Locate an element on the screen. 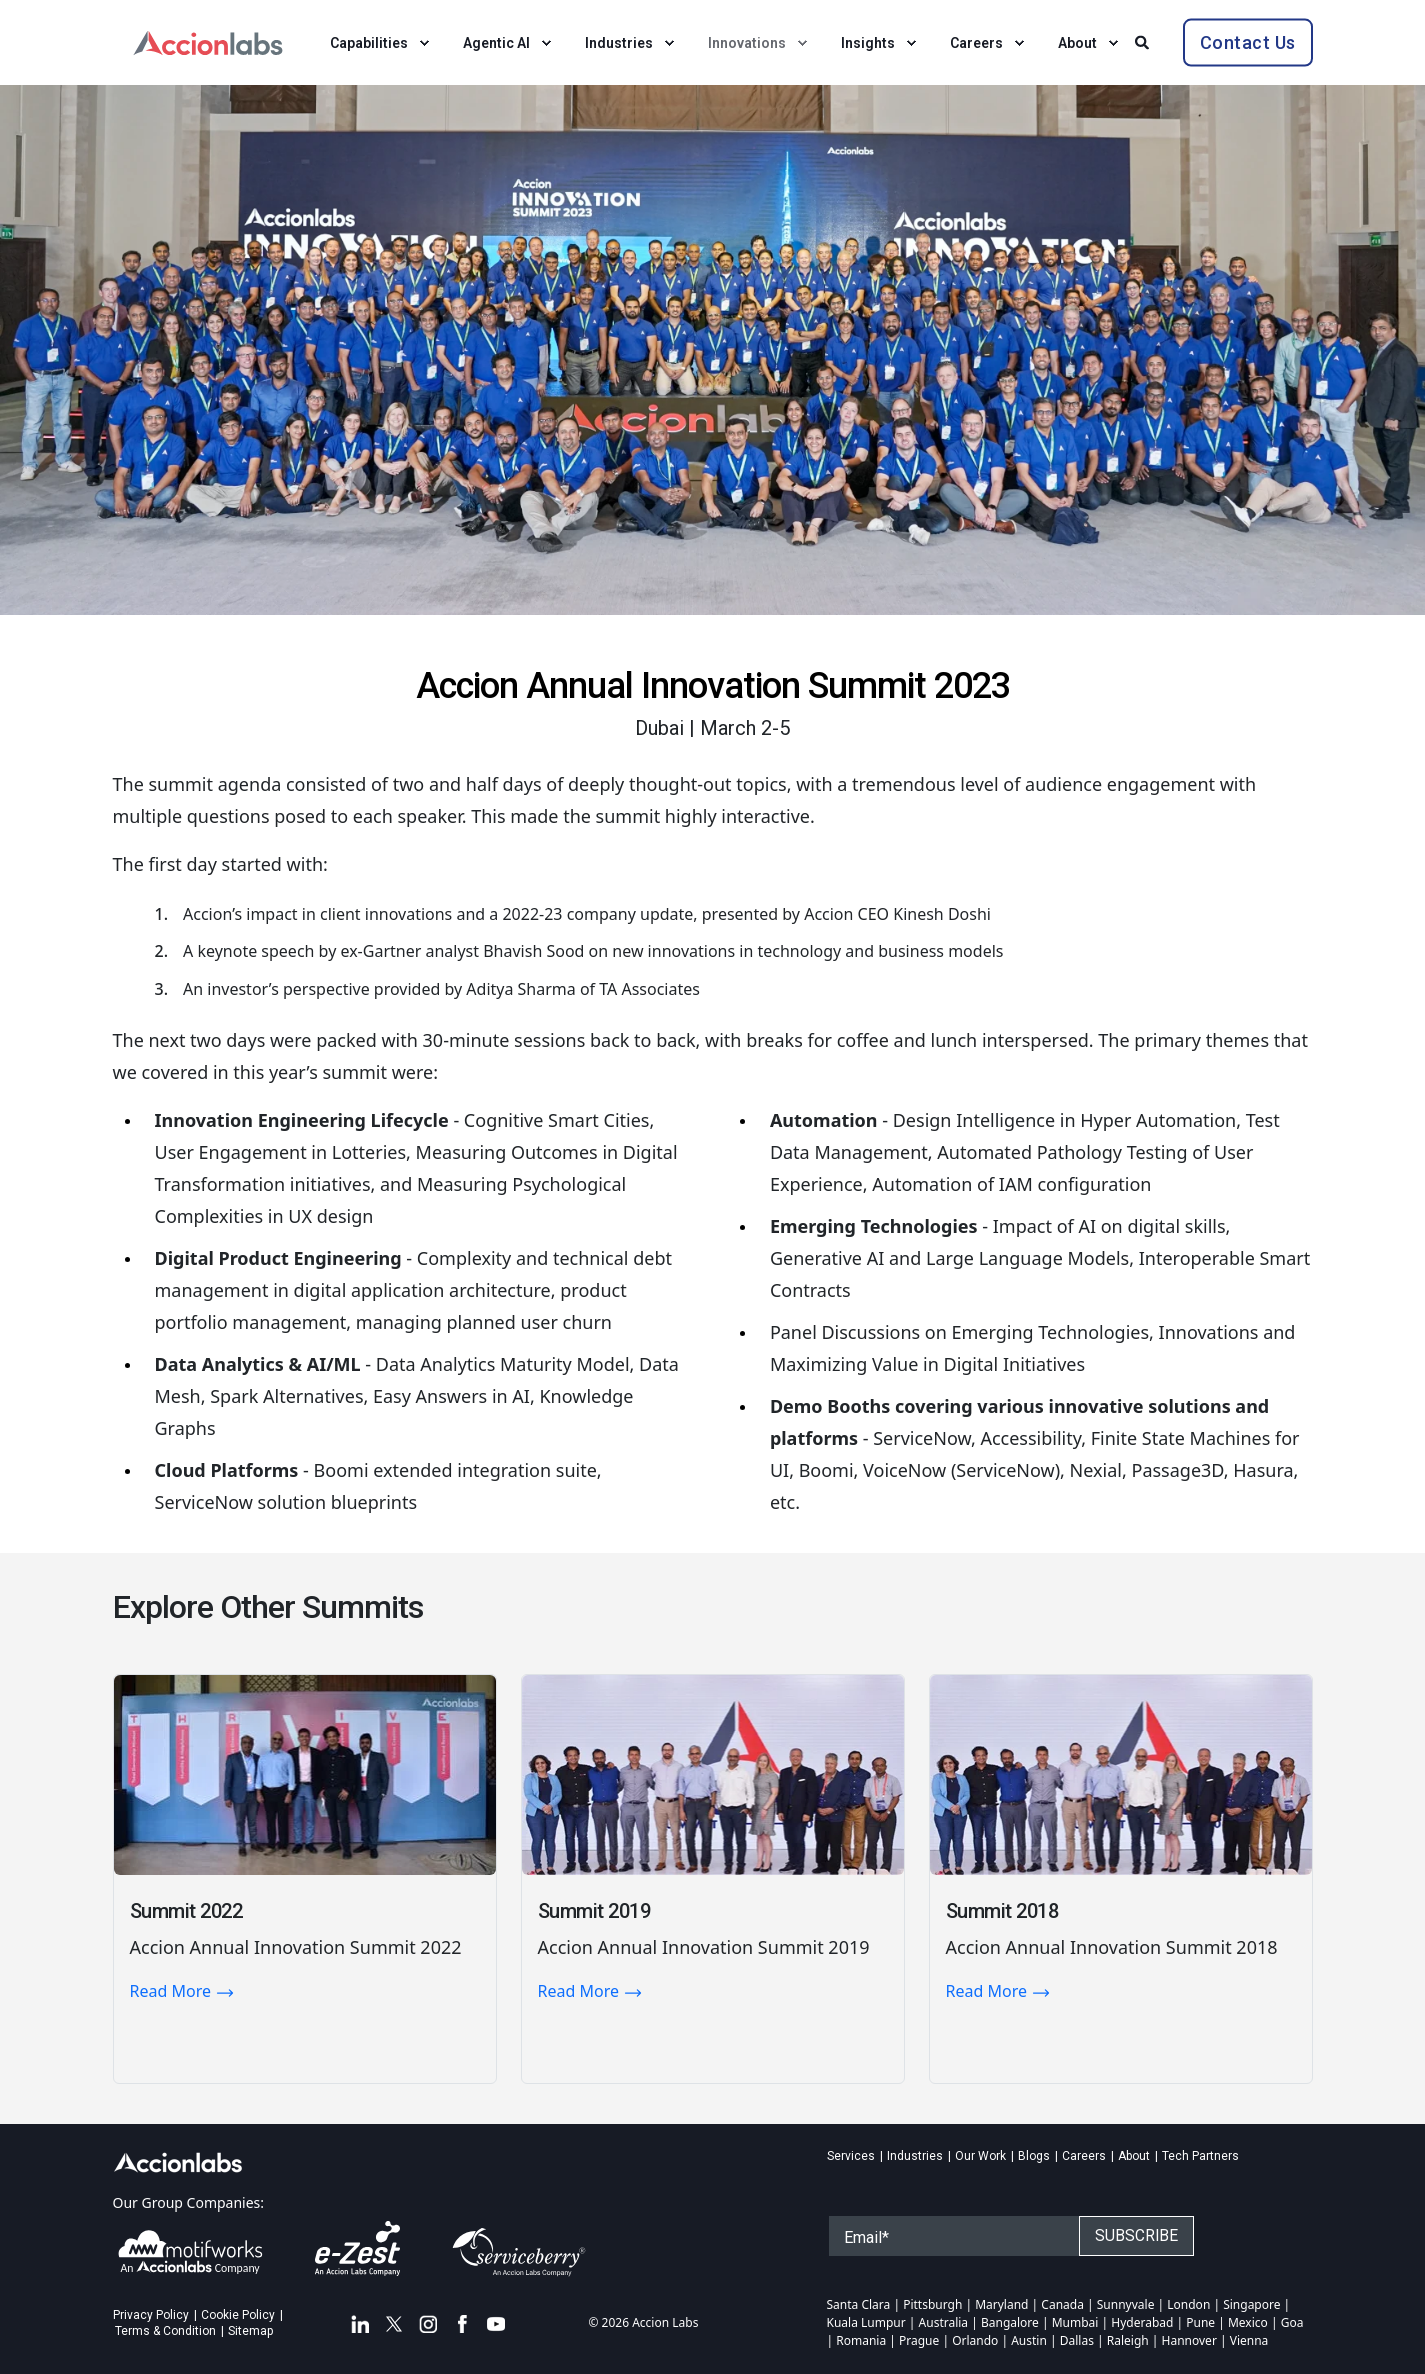 The height and width of the screenshot is (2374, 1425). Careers [menuitem] is located at coordinates (1084, 2156).